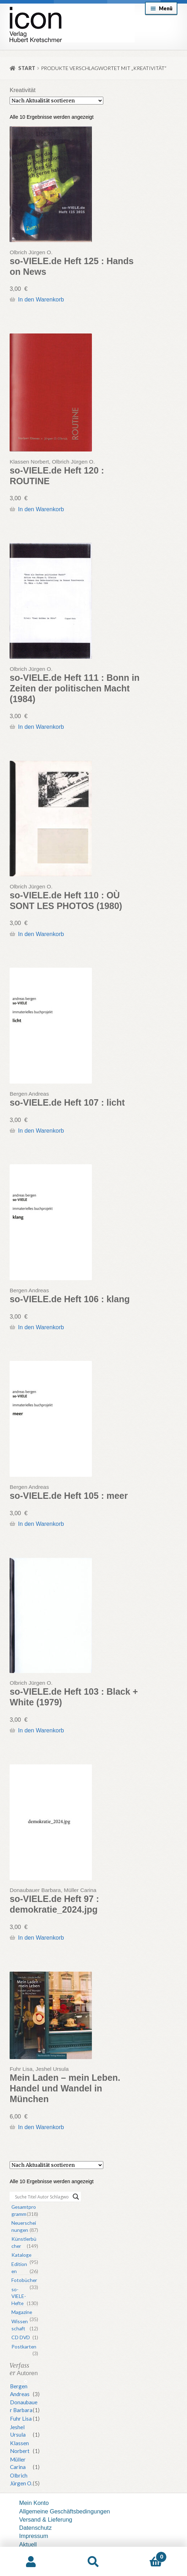 This screenshot has width=187, height=2576. I want to click on CD DVD, so click(20, 2337).